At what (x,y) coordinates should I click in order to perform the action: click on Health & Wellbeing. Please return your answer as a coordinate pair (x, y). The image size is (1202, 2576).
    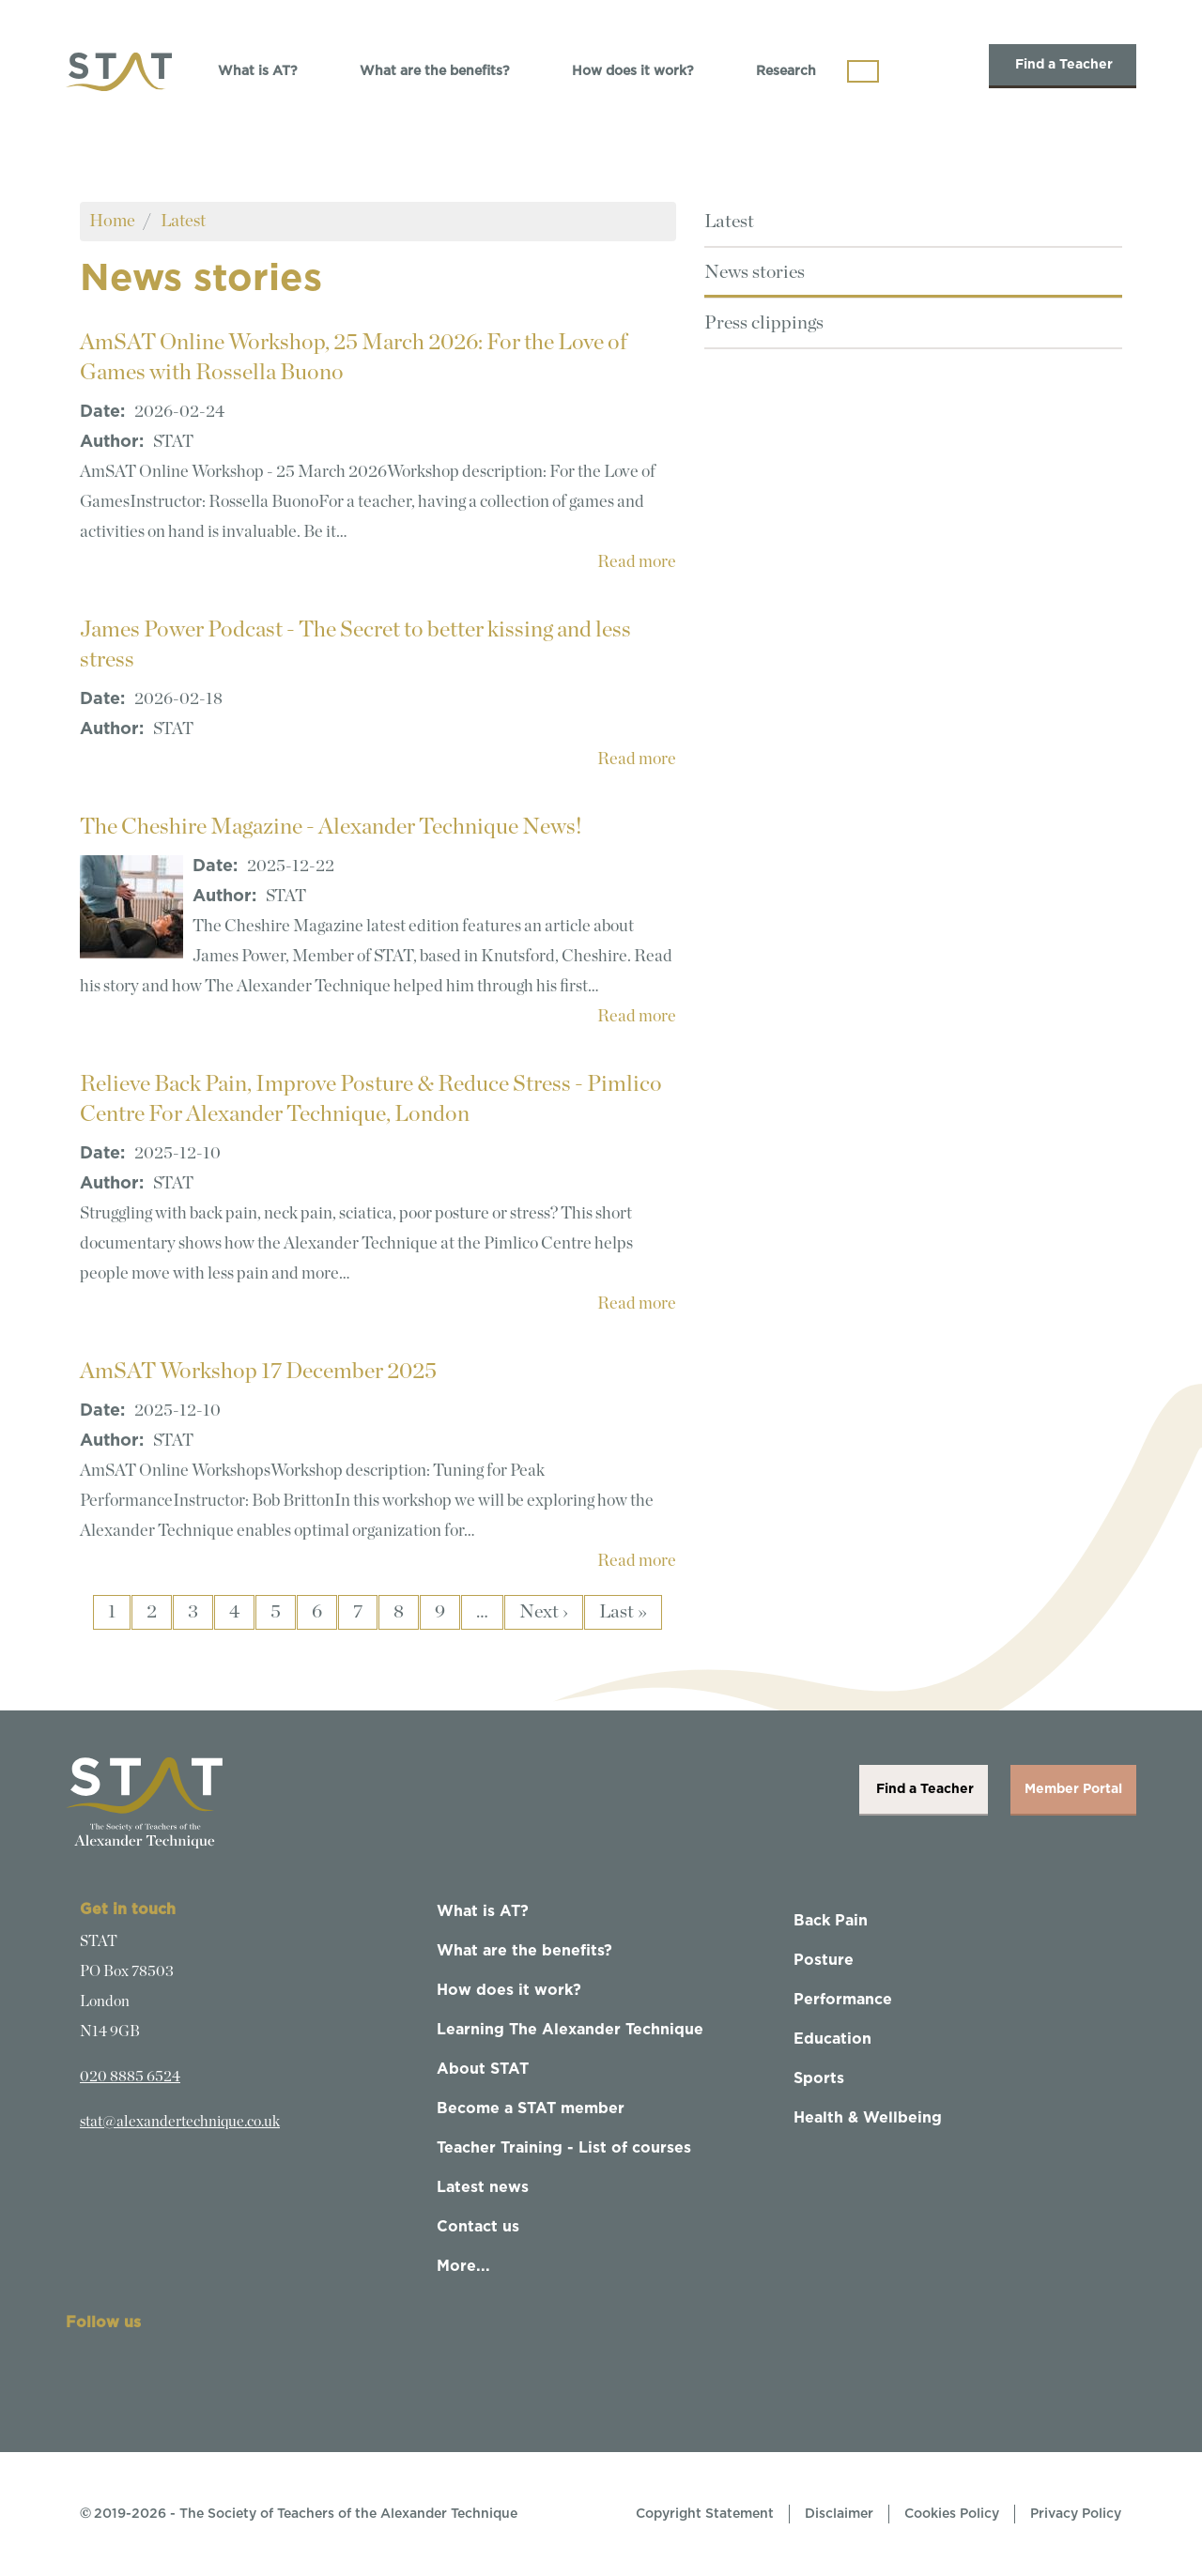
    Looking at the image, I should click on (868, 2117).